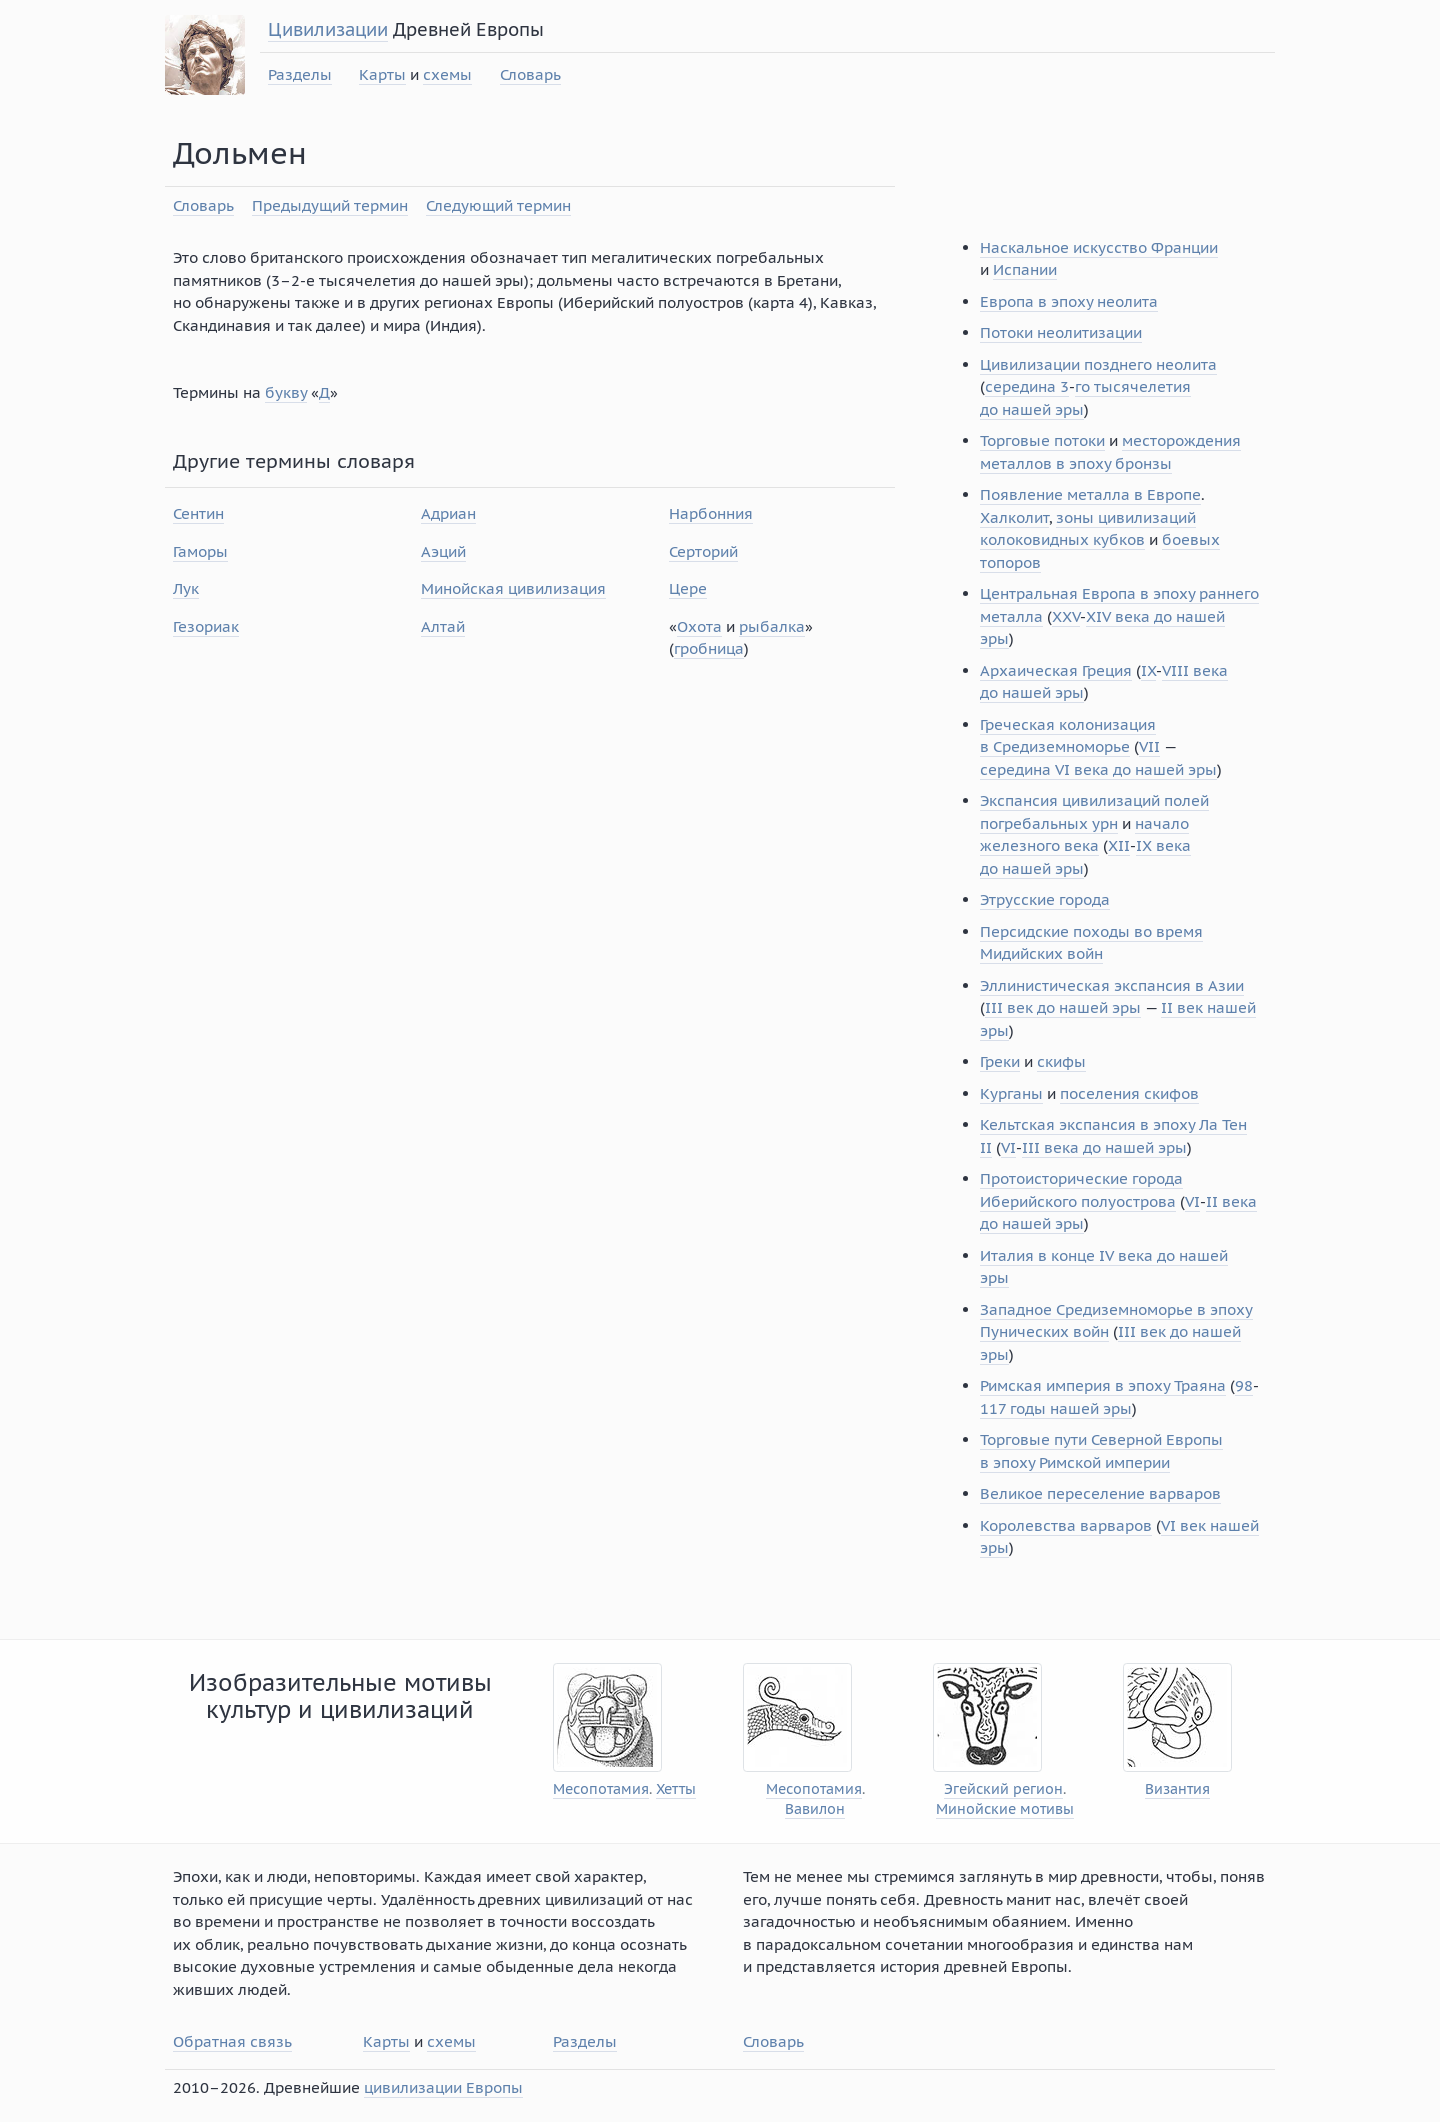  Describe the element at coordinates (448, 513) in the screenshot. I see `Адриан` at that location.